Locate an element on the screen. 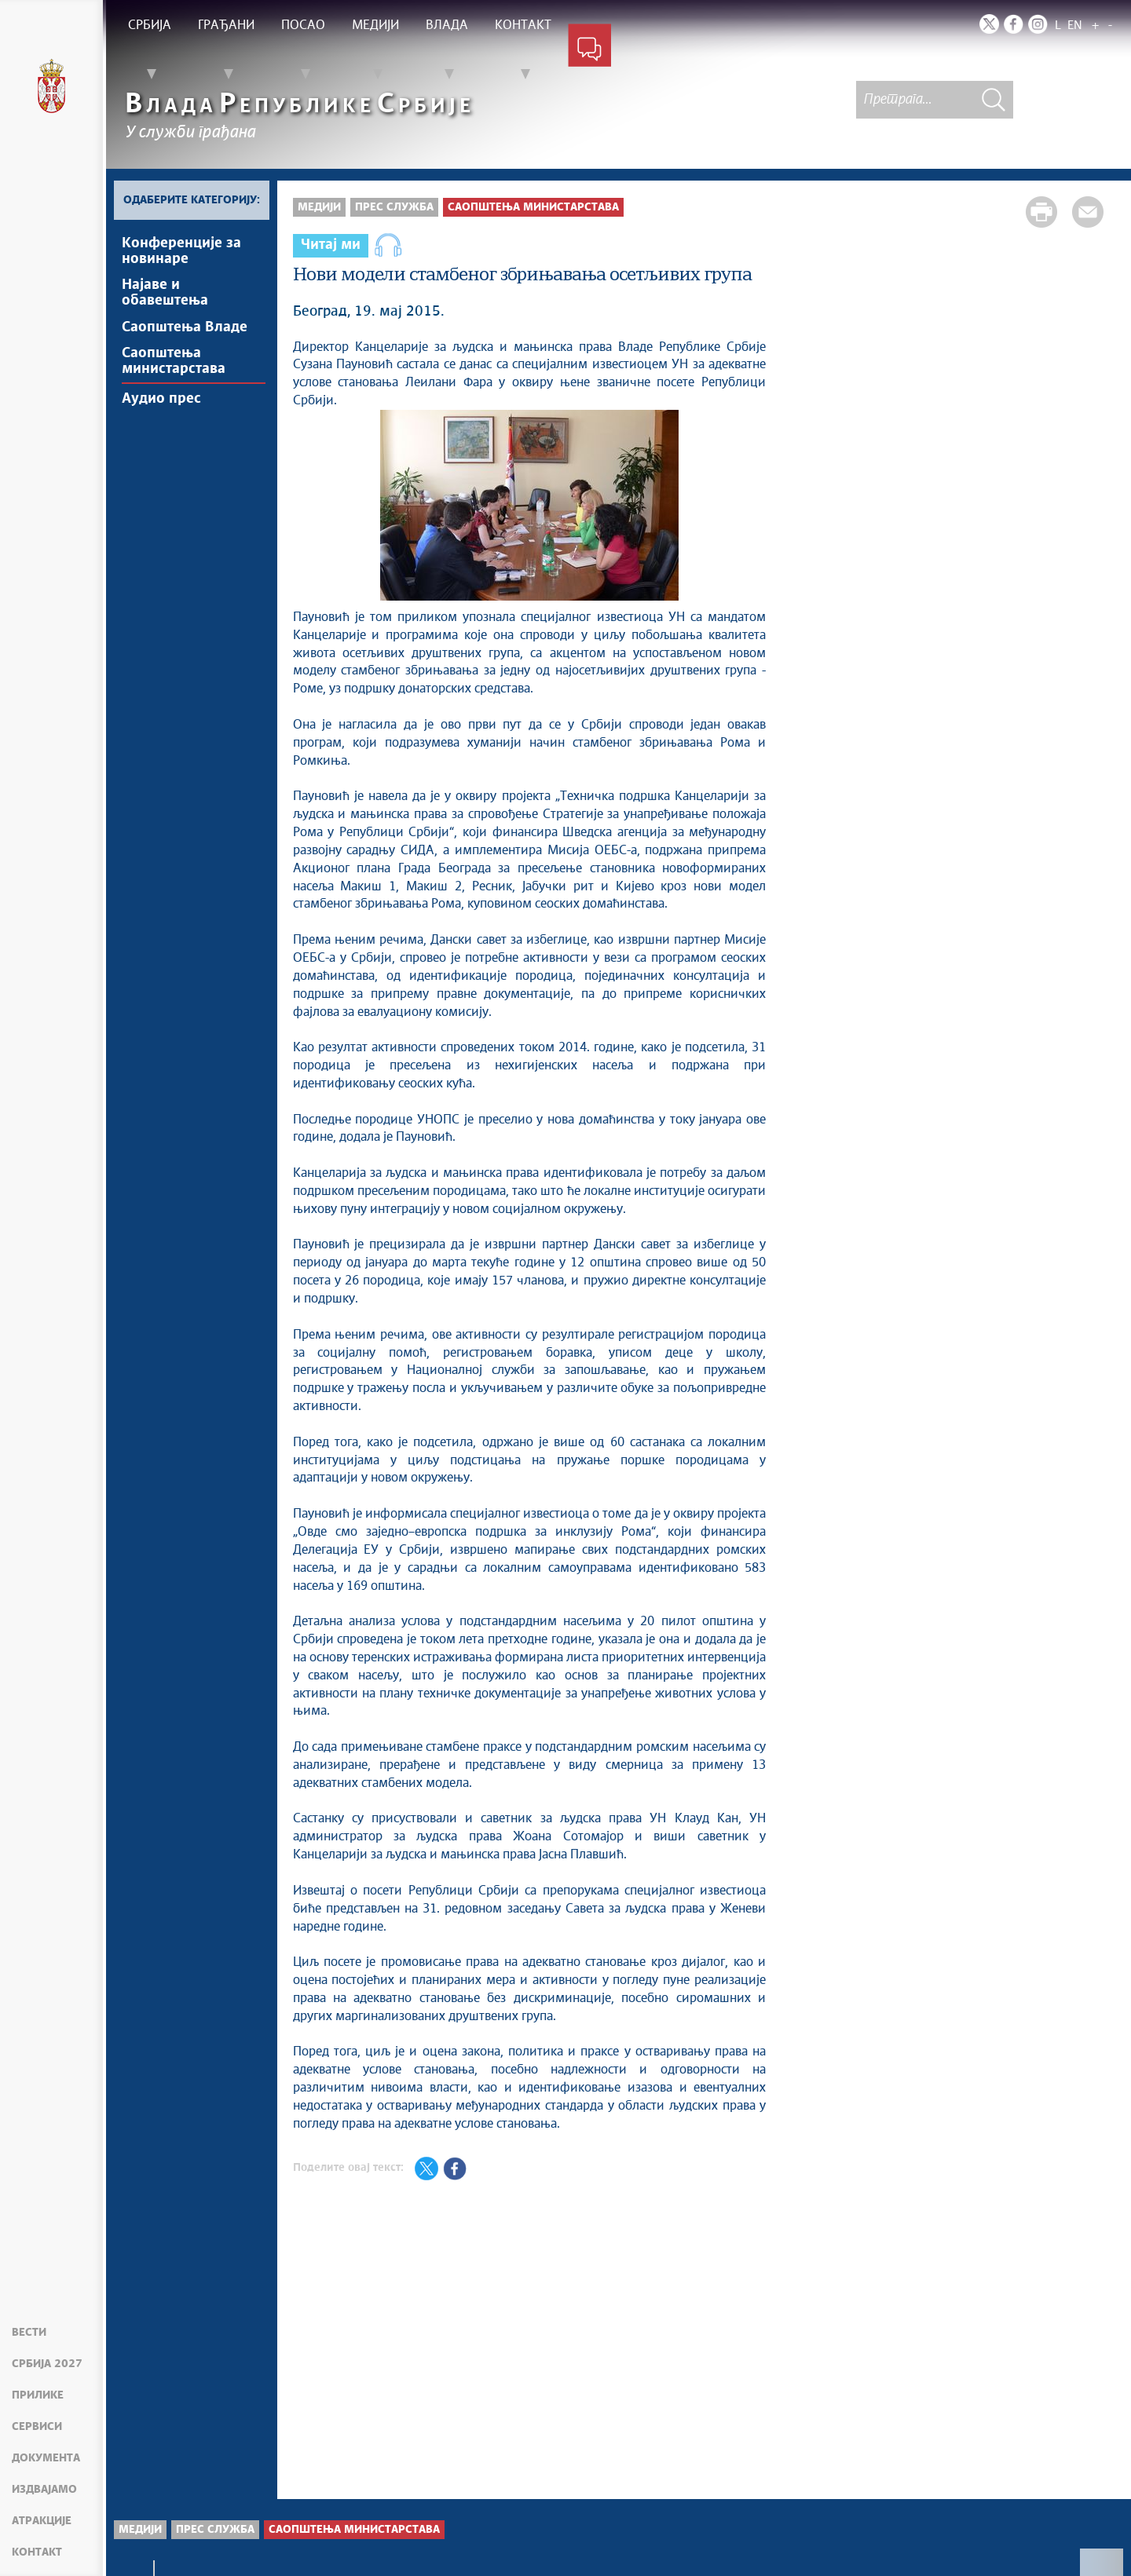  Саопштења Владе is located at coordinates (184, 330).